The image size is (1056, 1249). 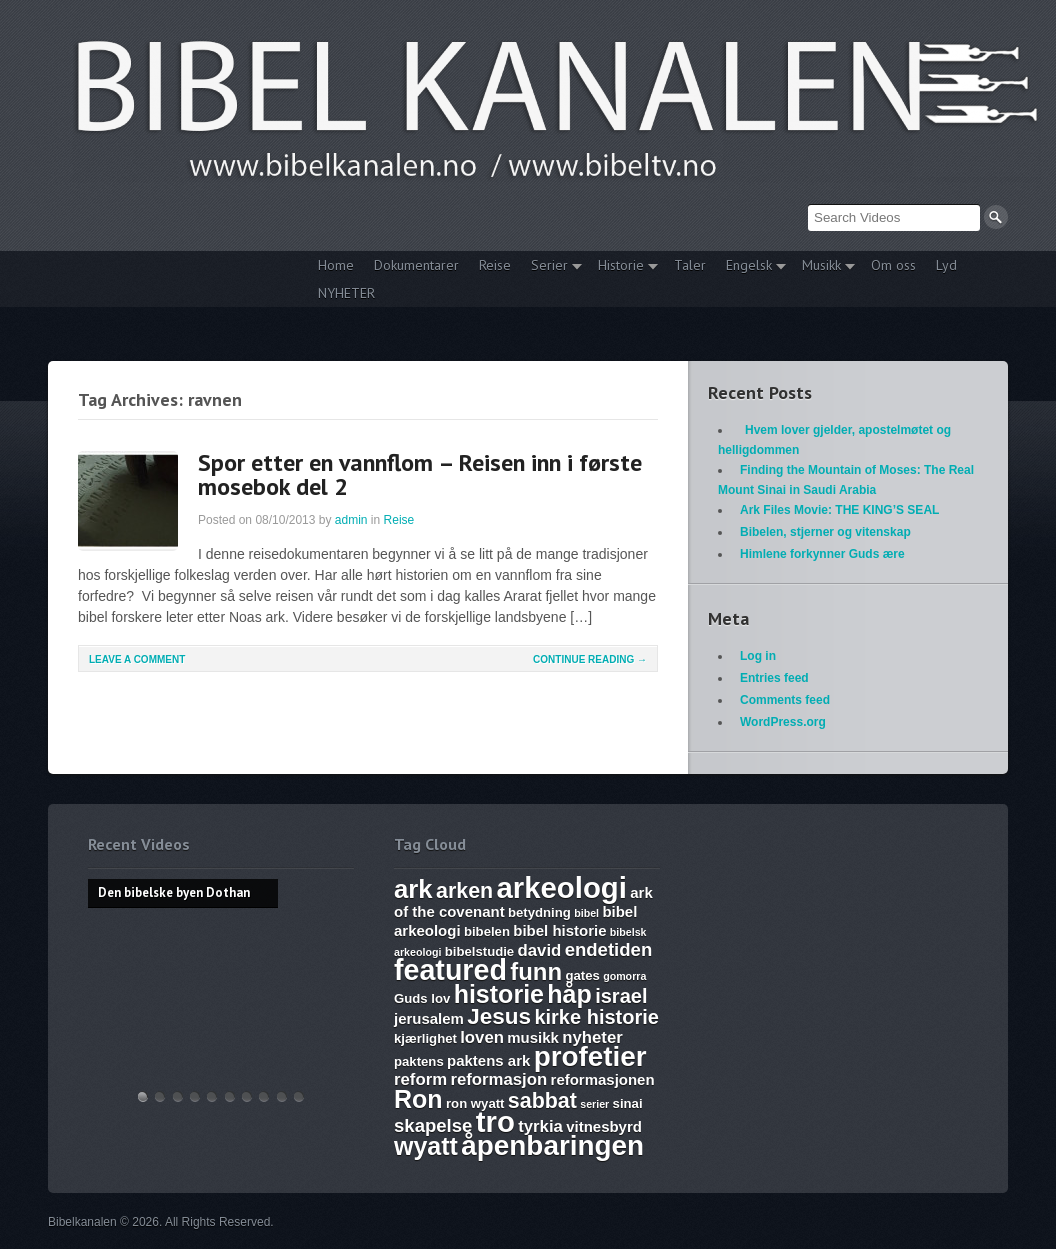 I want to click on Discoveries of Ron Wyatt, is there a pattern?, so click(x=195, y=1096).